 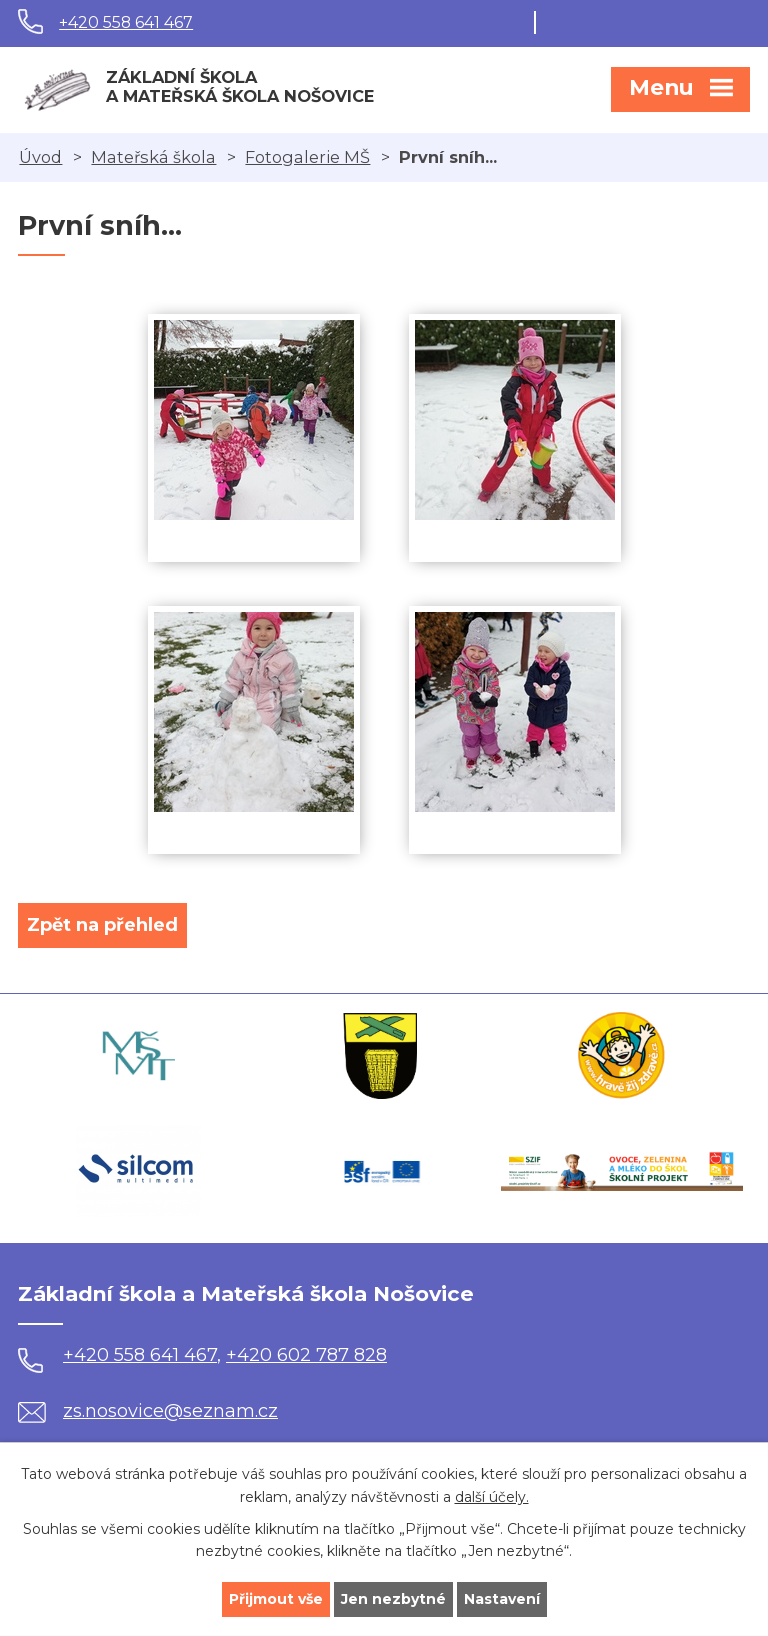 What do you see at coordinates (502, 1599) in the screenshot?
I see `Nastavení` at bounding box center [502, 1599].